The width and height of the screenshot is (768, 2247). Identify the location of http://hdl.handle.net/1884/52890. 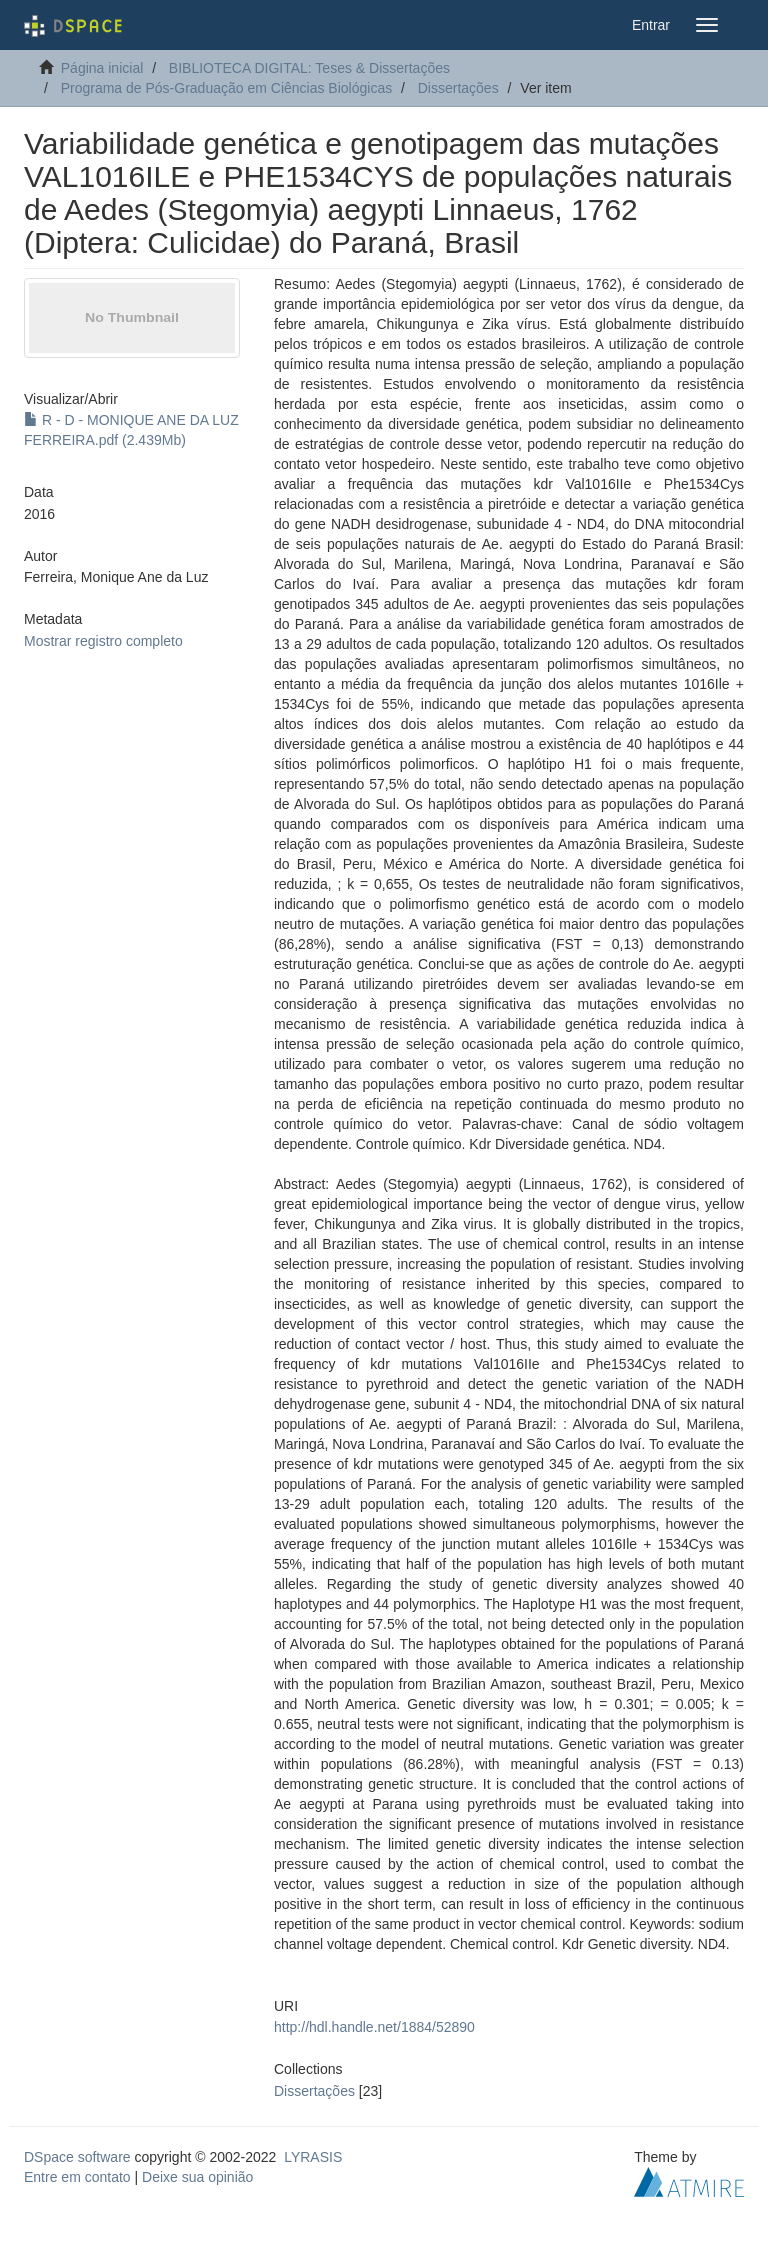
(374, 2027).